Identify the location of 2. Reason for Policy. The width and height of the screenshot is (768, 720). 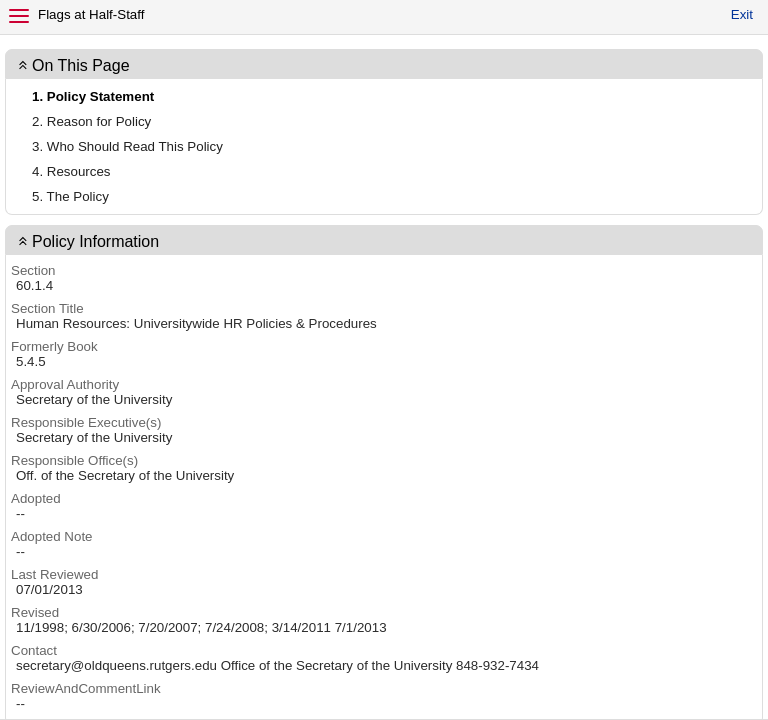
(91, 121).